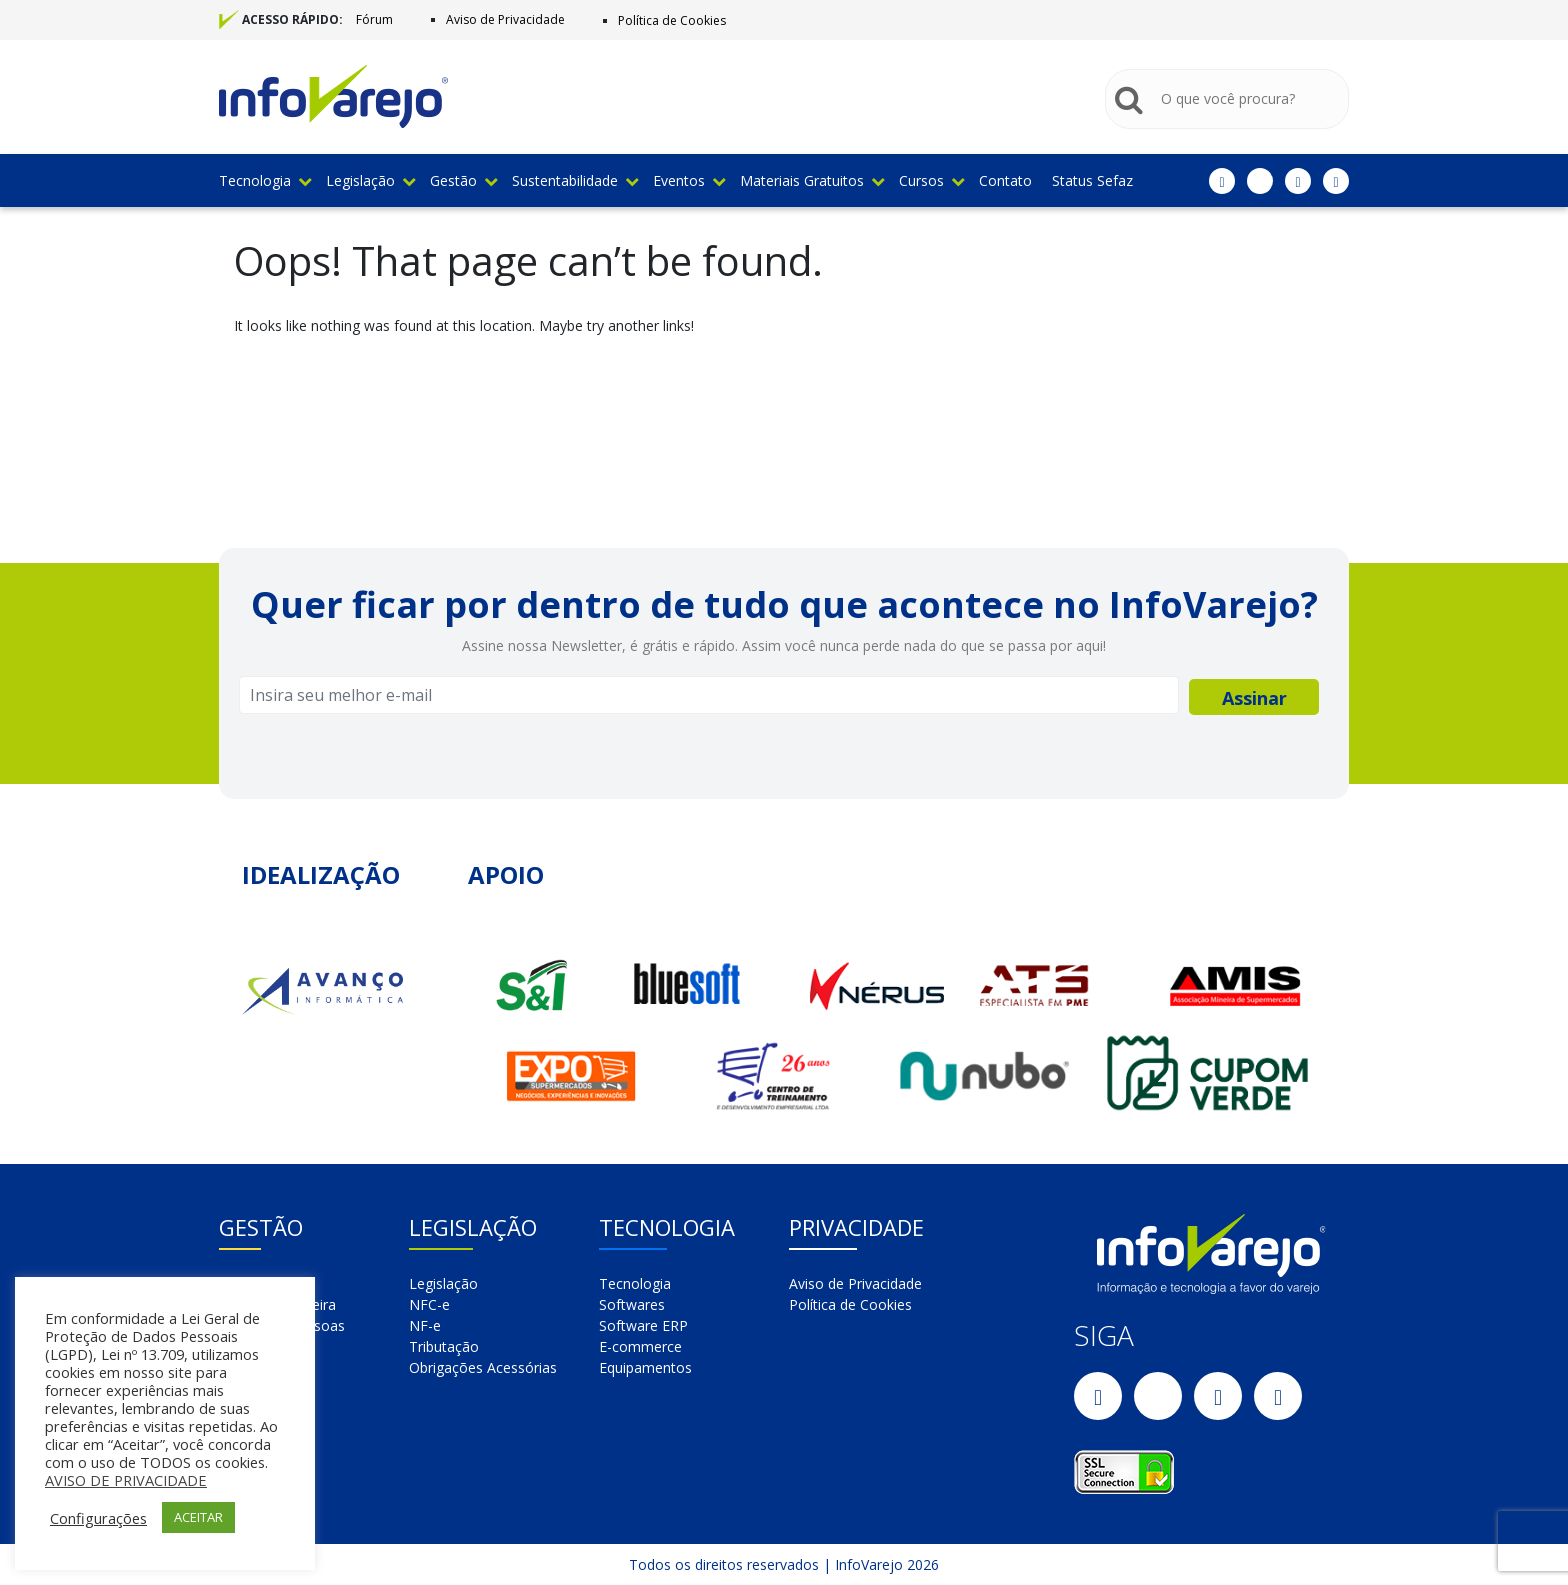 Image resolution: width=1568 pixels, height=1585 pixels. What do you see at coordinates (575, 180) in the screenshot?
I see `Sustentabilidade` at bounding box center [575, 180].